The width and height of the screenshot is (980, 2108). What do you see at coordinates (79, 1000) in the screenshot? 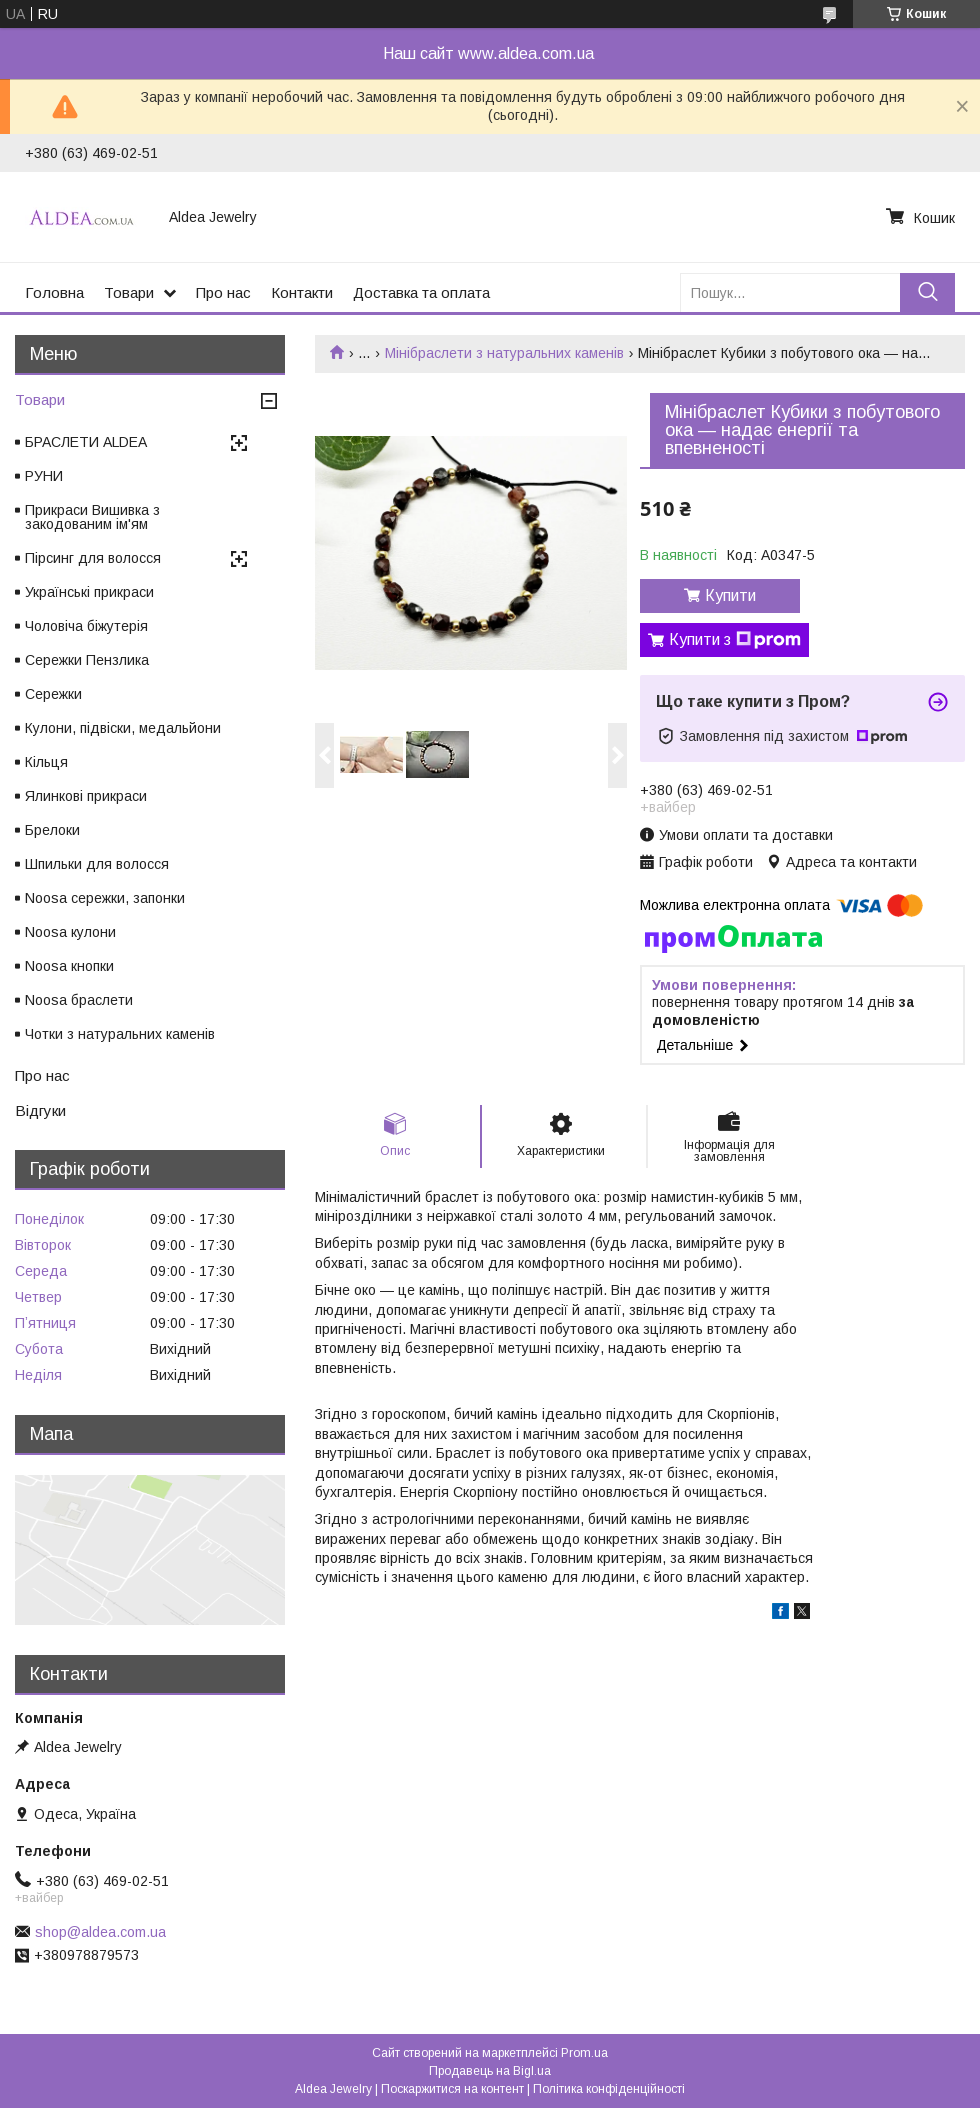
I see `Noosa браслети` at bounding box center [79, 1000].